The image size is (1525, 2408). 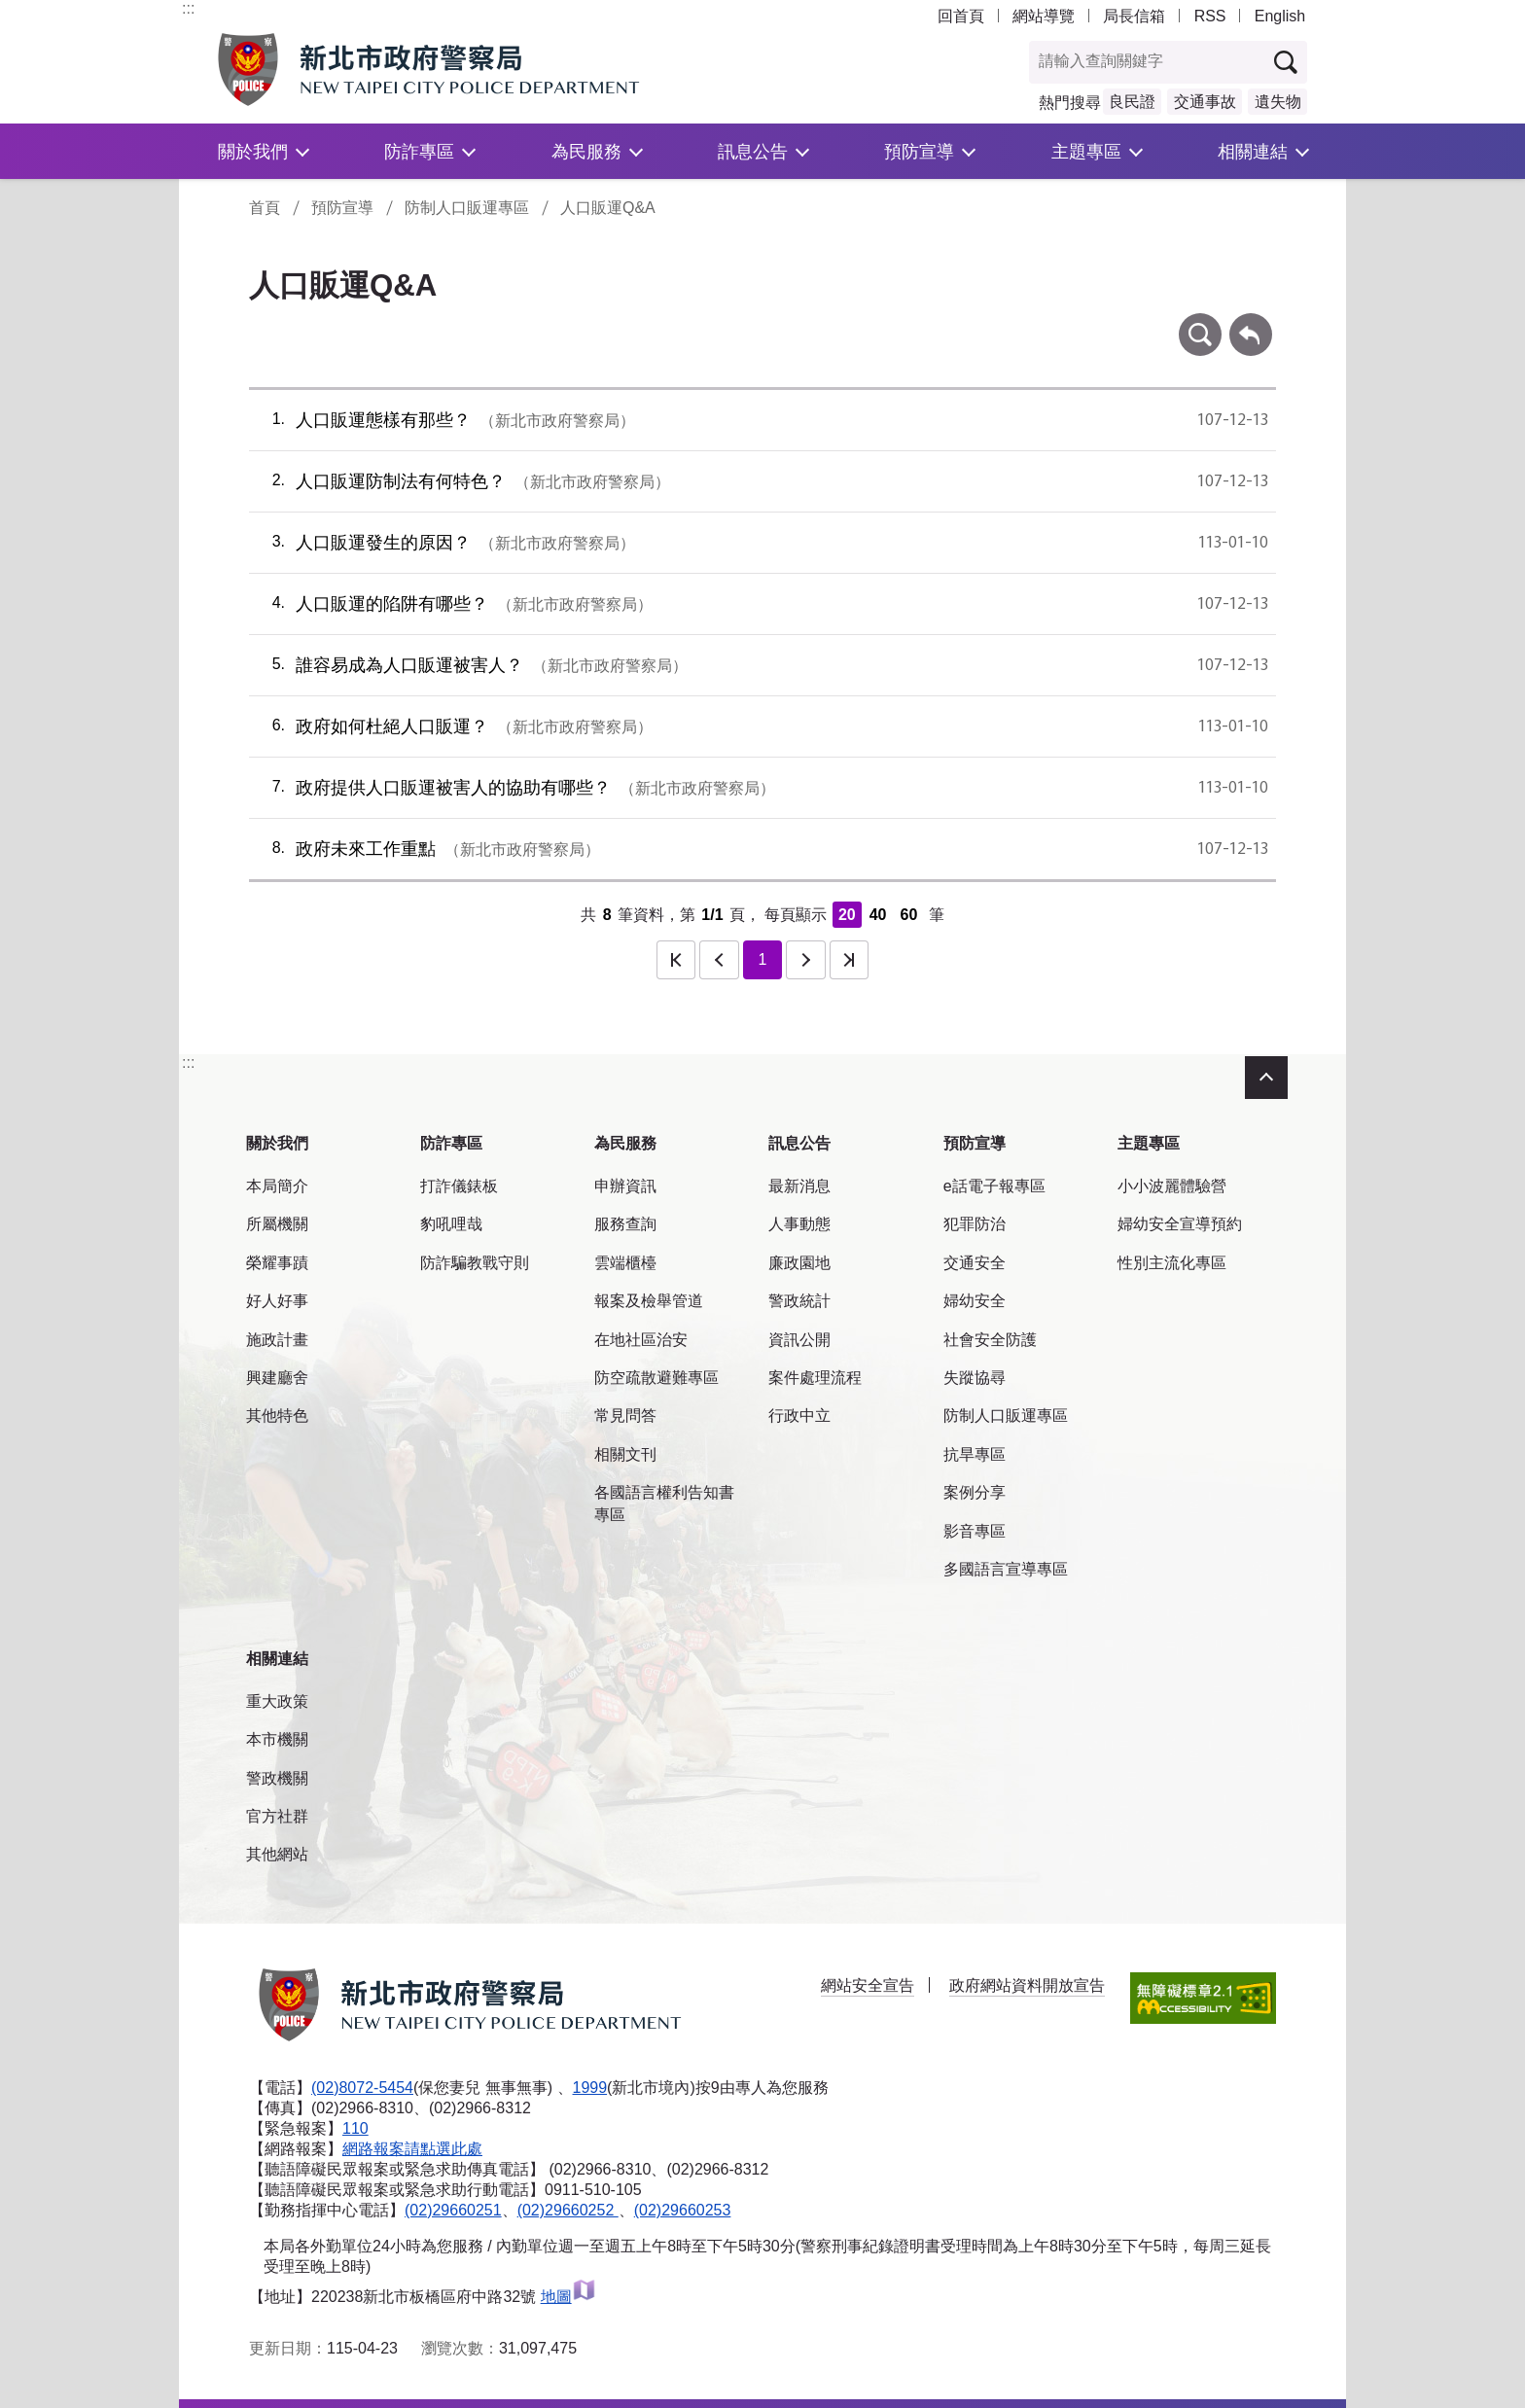 What do you see at coordinates (419, 151) in the screenshot?
I see `防詐專區` at bounding box center [419, 151].